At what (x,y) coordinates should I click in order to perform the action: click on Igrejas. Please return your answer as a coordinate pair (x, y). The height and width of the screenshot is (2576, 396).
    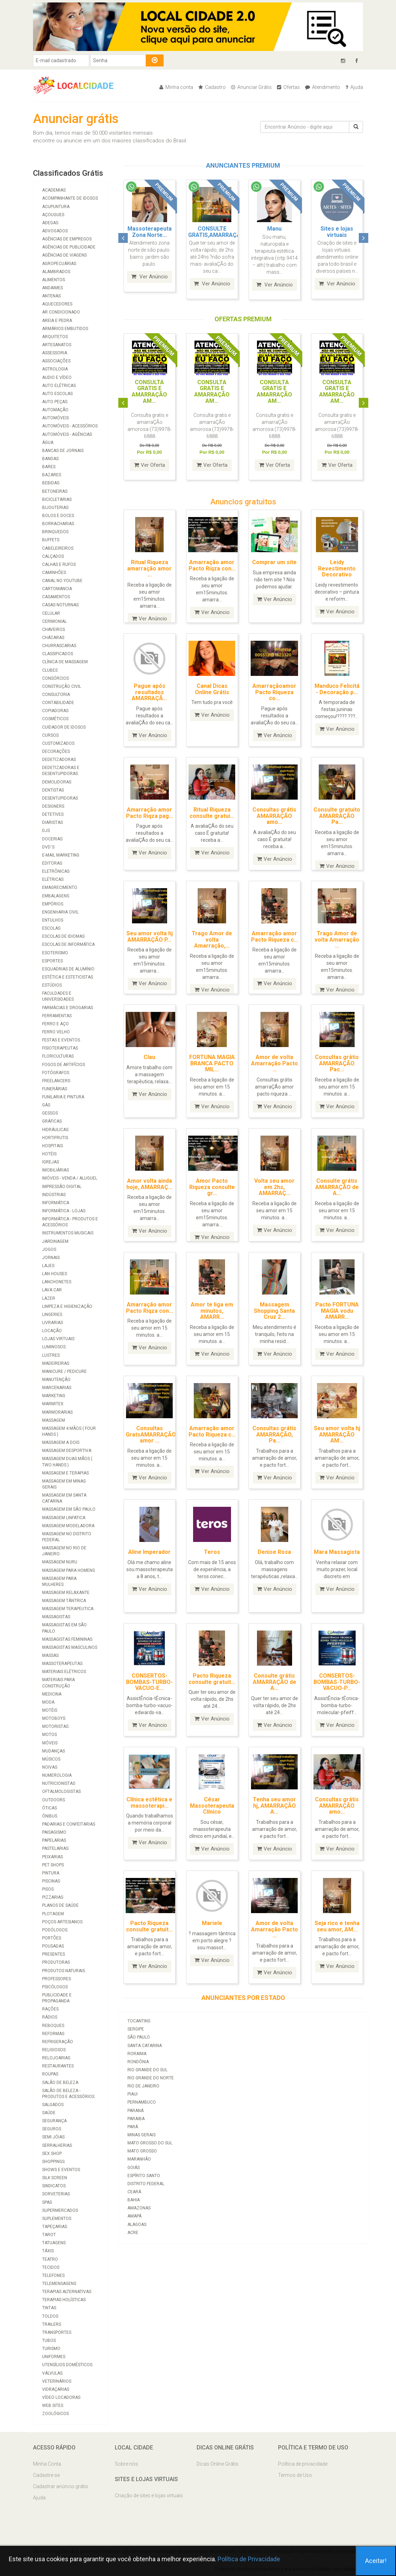
    Looking at the image, I should click on (50, 1162).